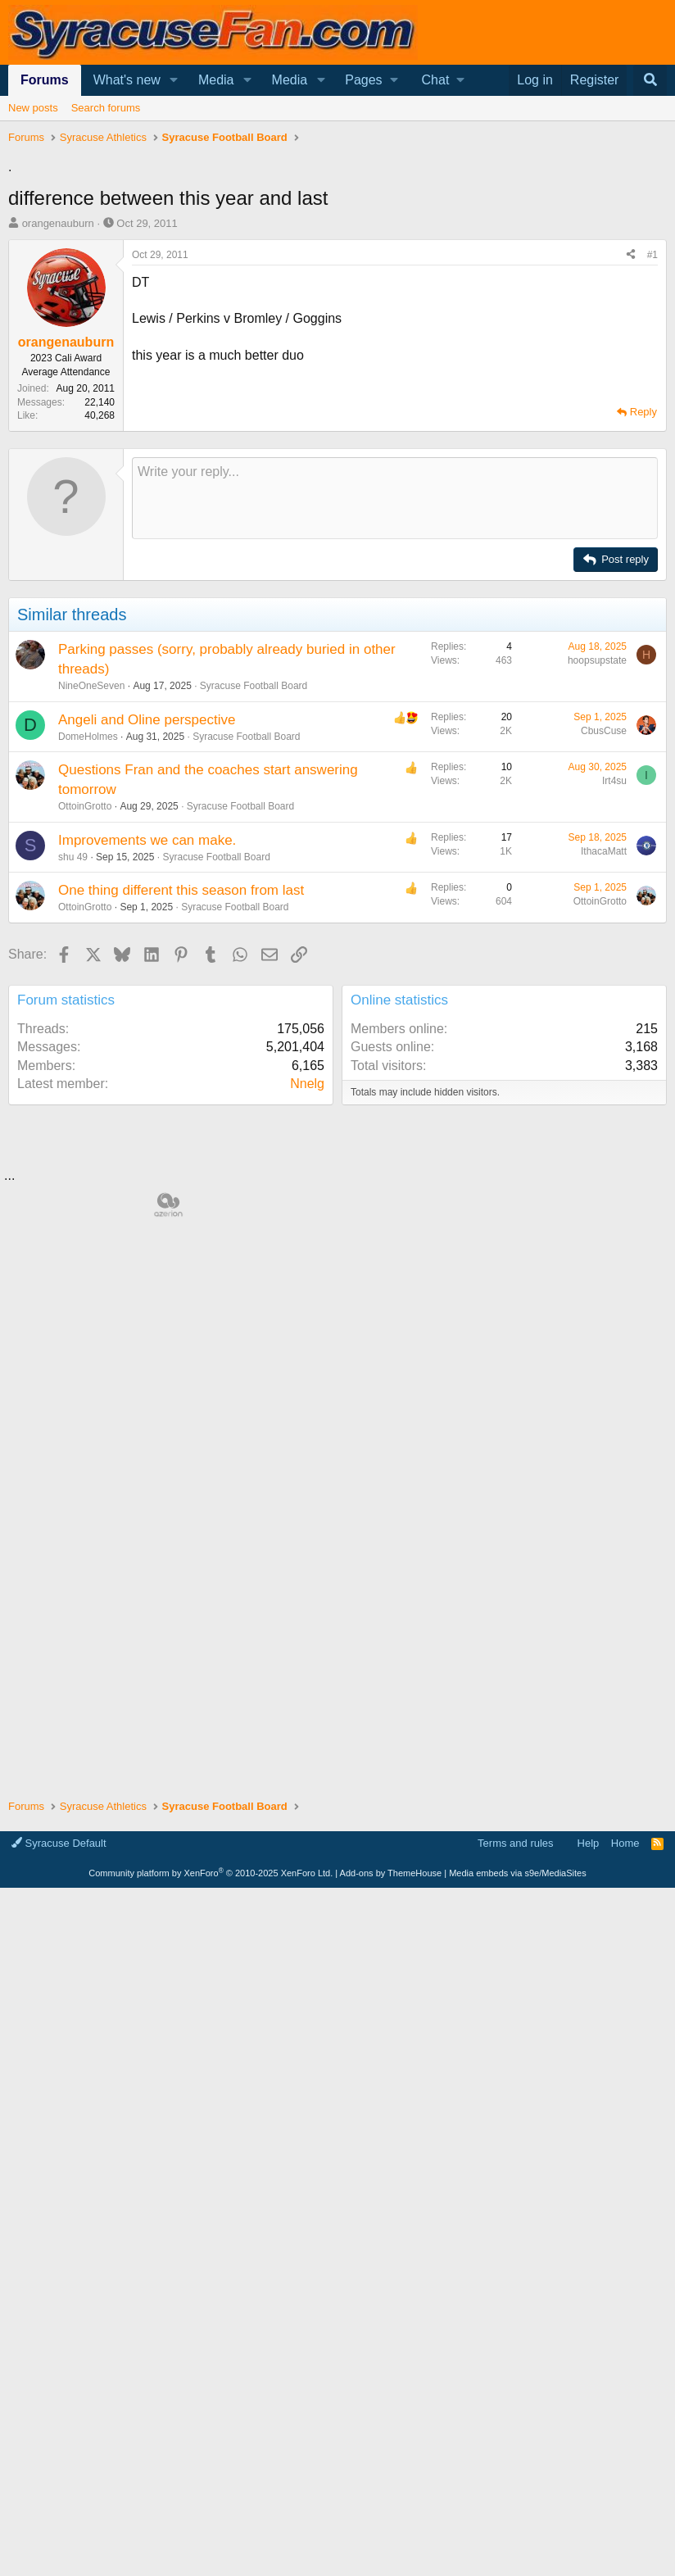  I want to click on [button], so click(174, 80).